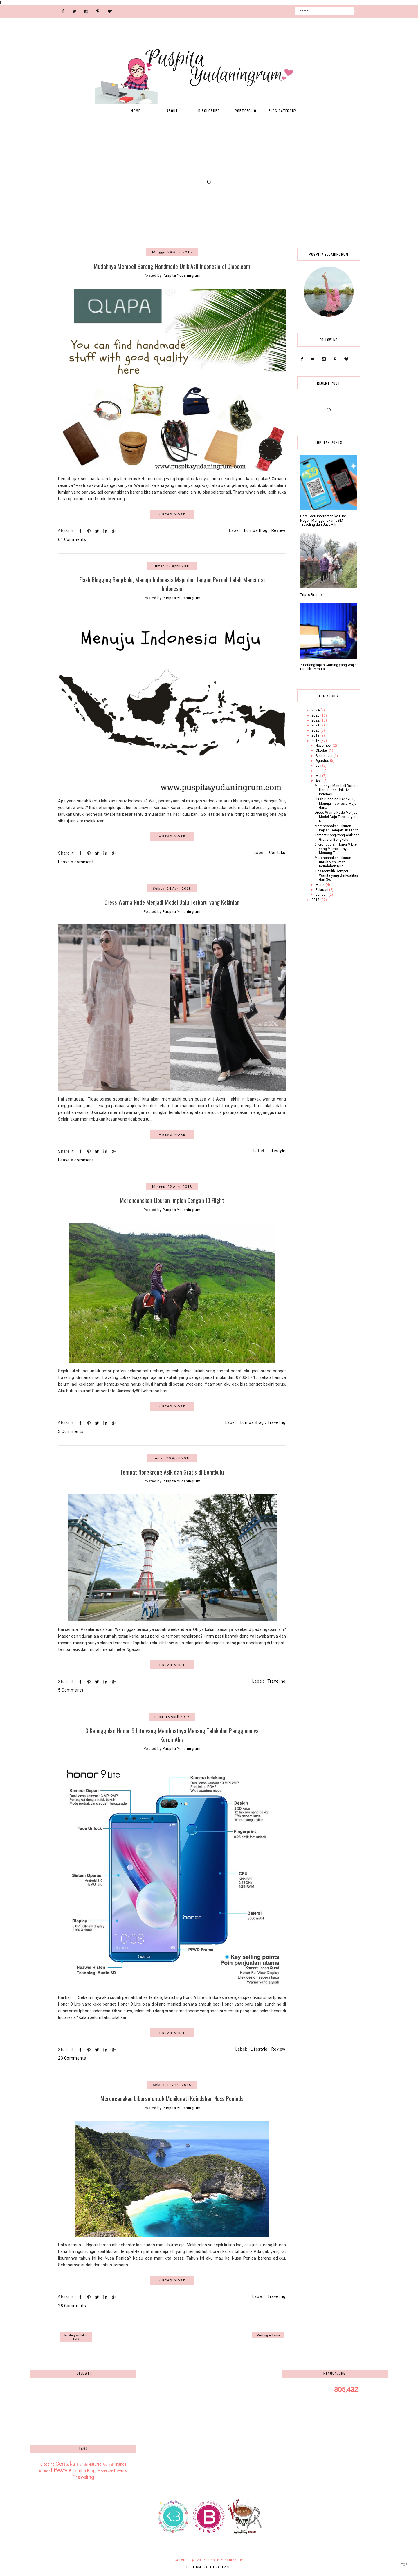  Describe the element at coordinates (278, 530) in the screenshot. I see `Review` at that location.